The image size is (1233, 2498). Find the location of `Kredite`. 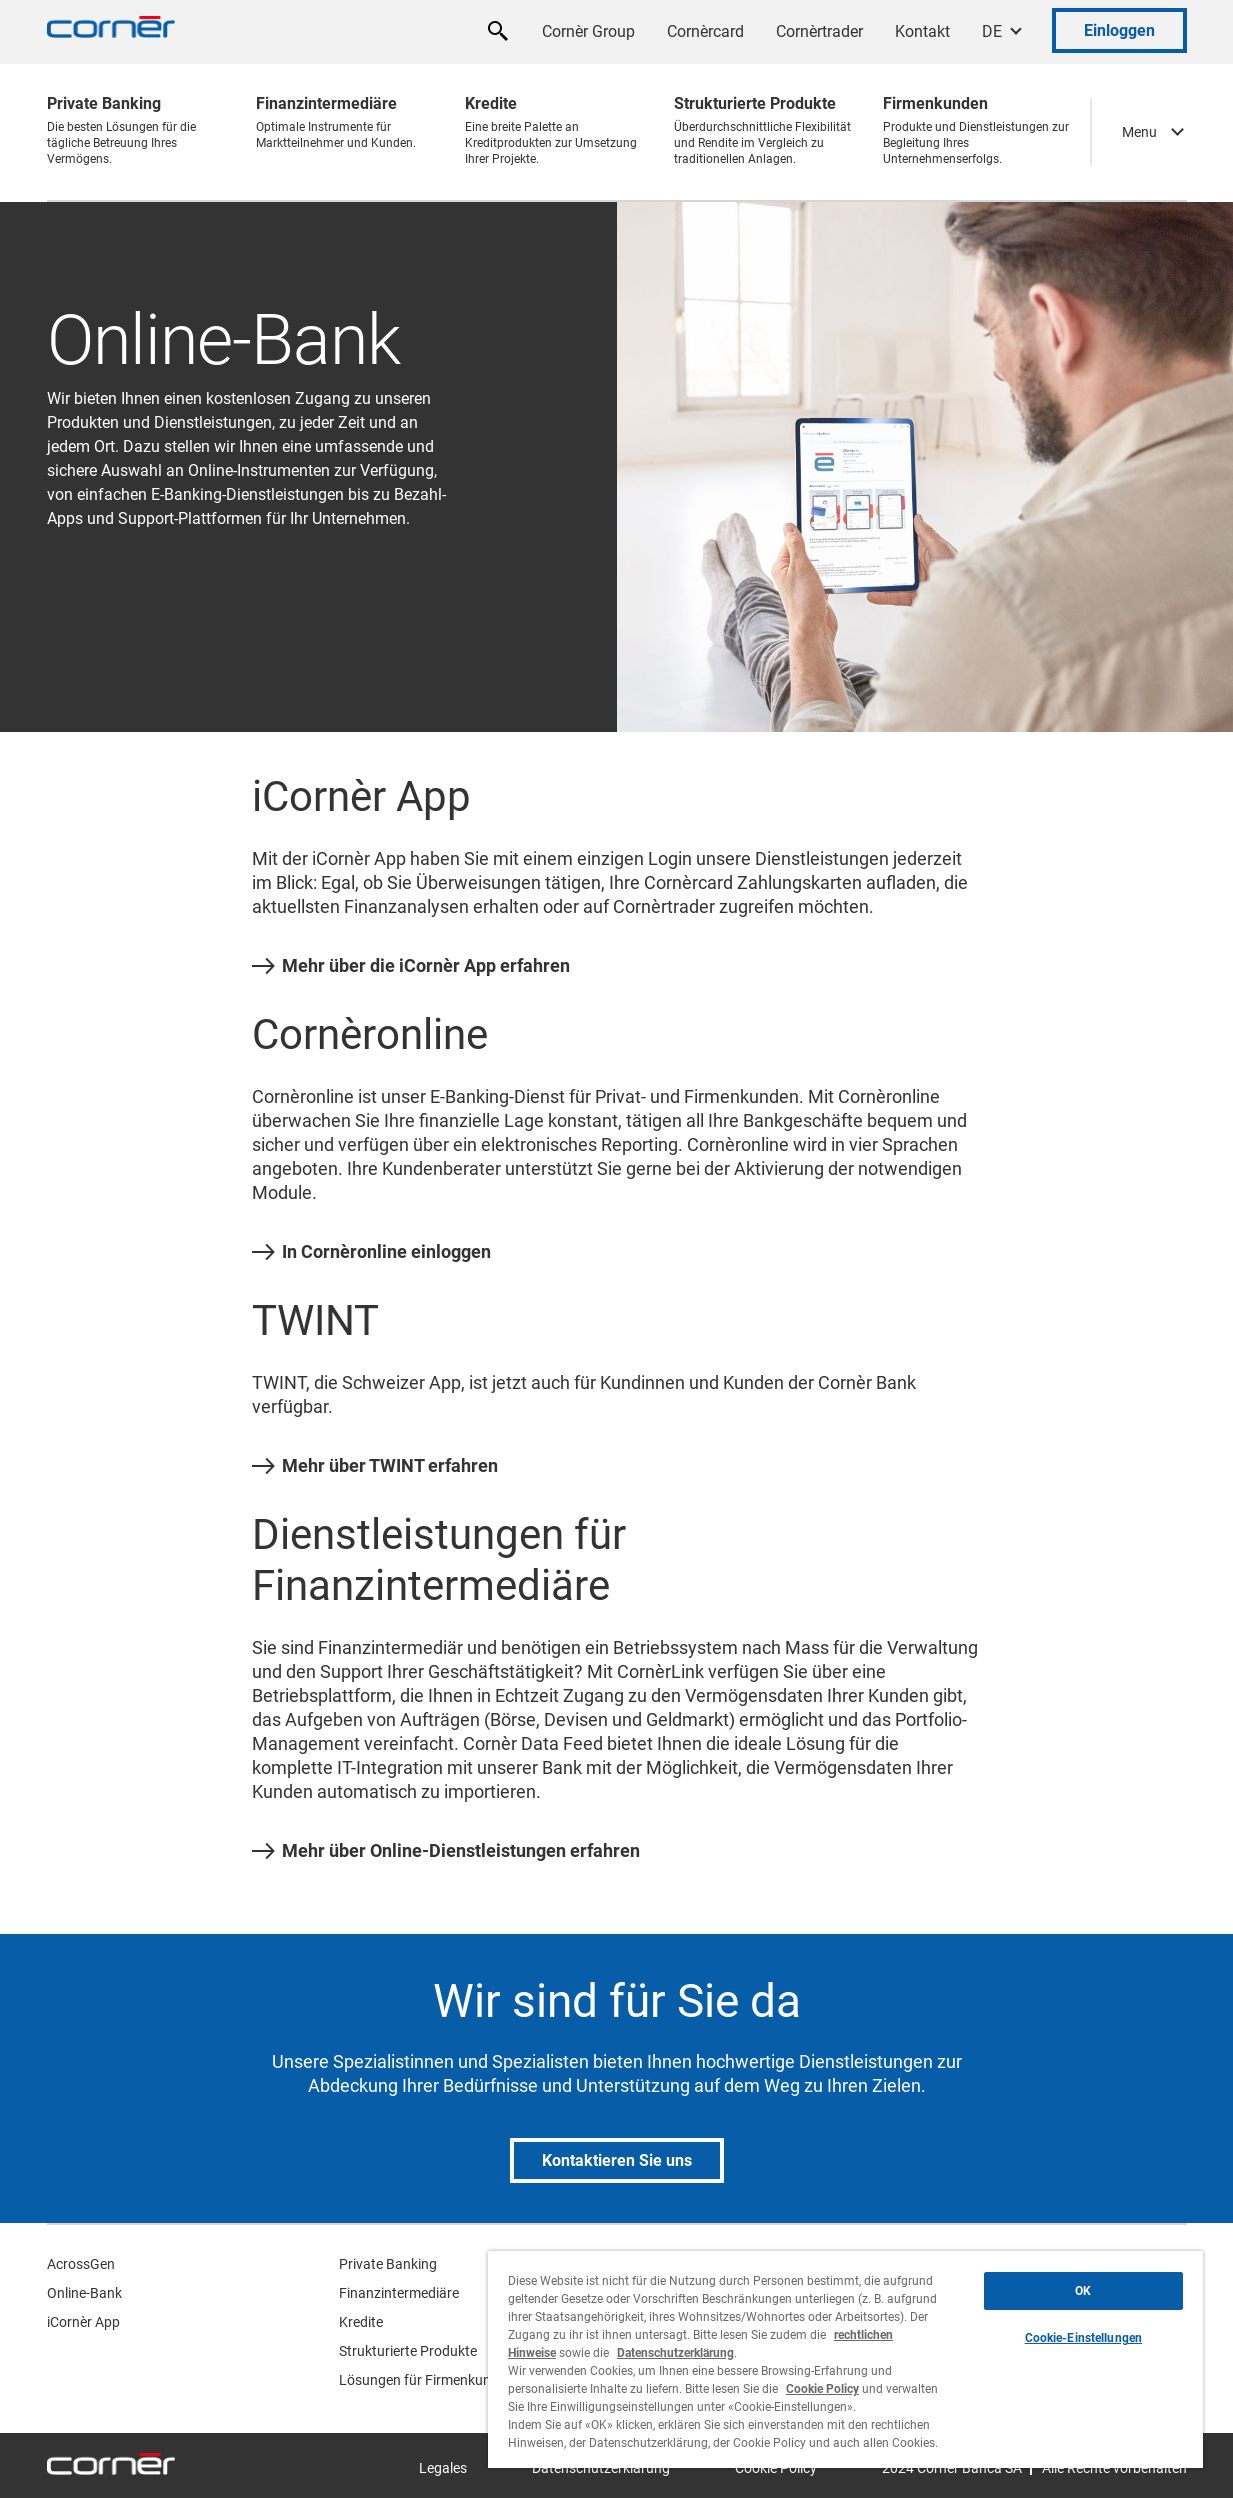

Kredite is located at coordinates (361, 2322).